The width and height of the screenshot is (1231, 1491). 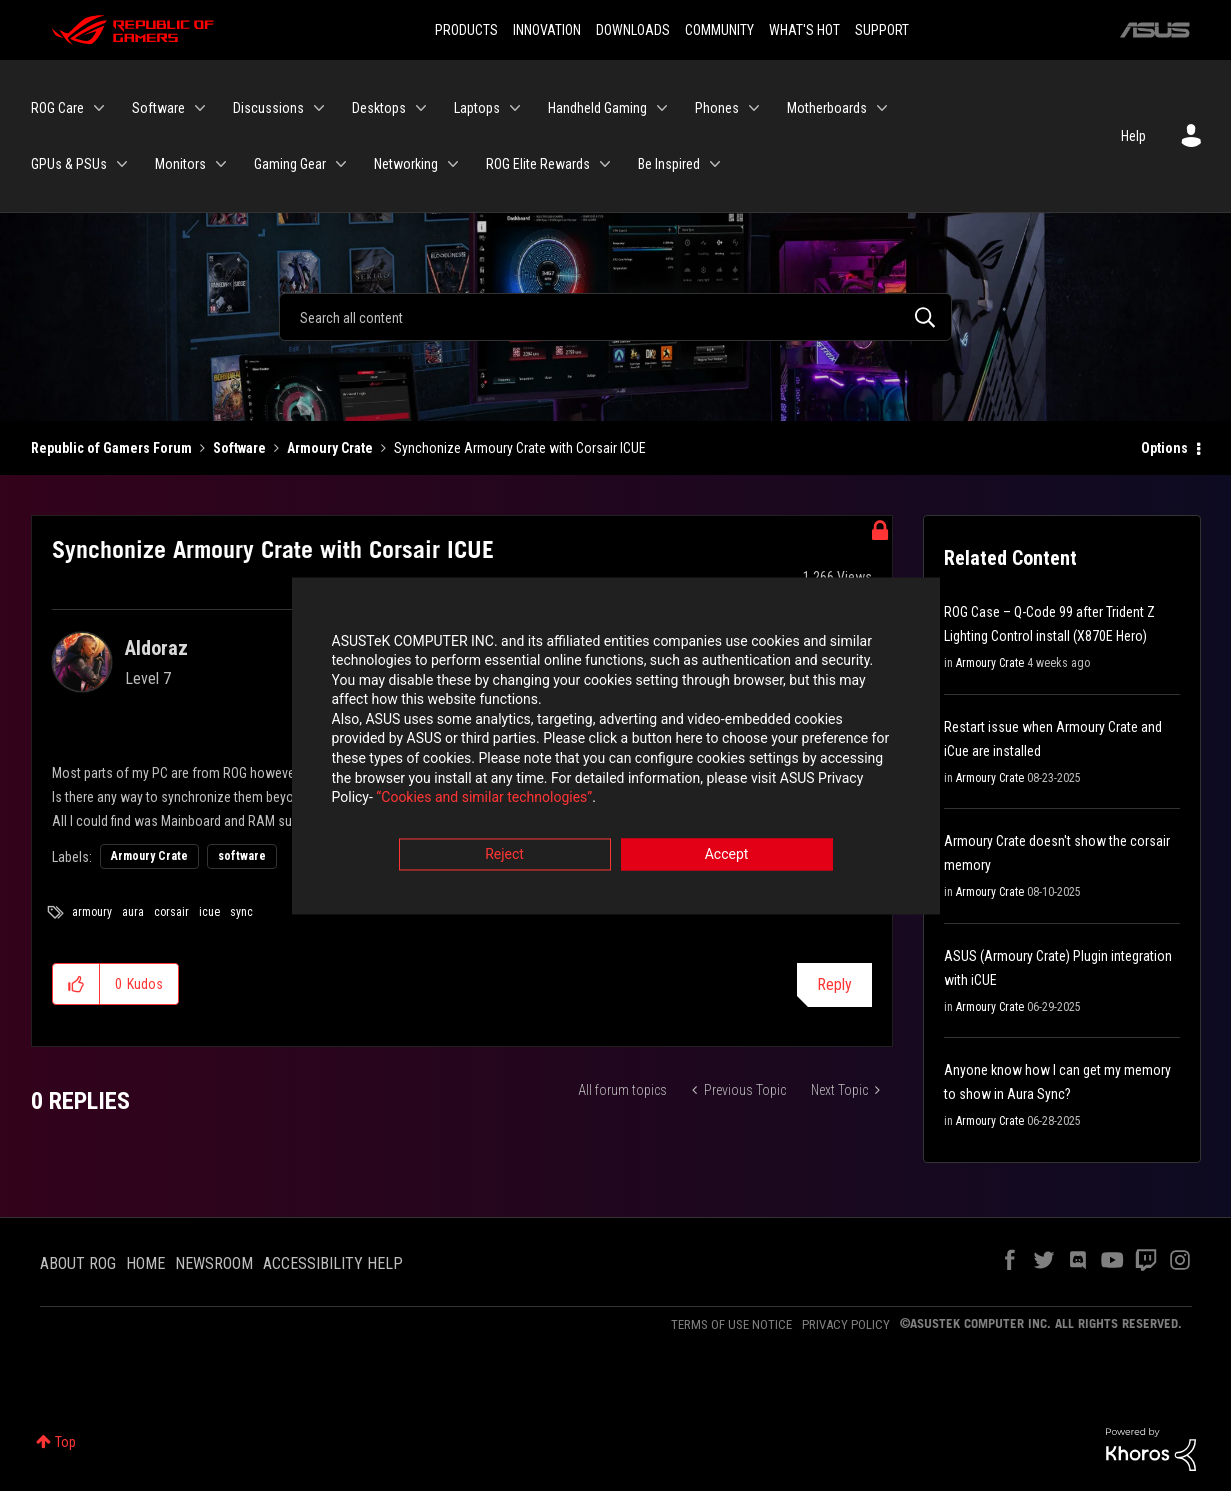 What do you see at coordinates (597, 108) in the screenshot?
I see `Handheld Gaming [menuitem]` at bounding box center [597, 108].